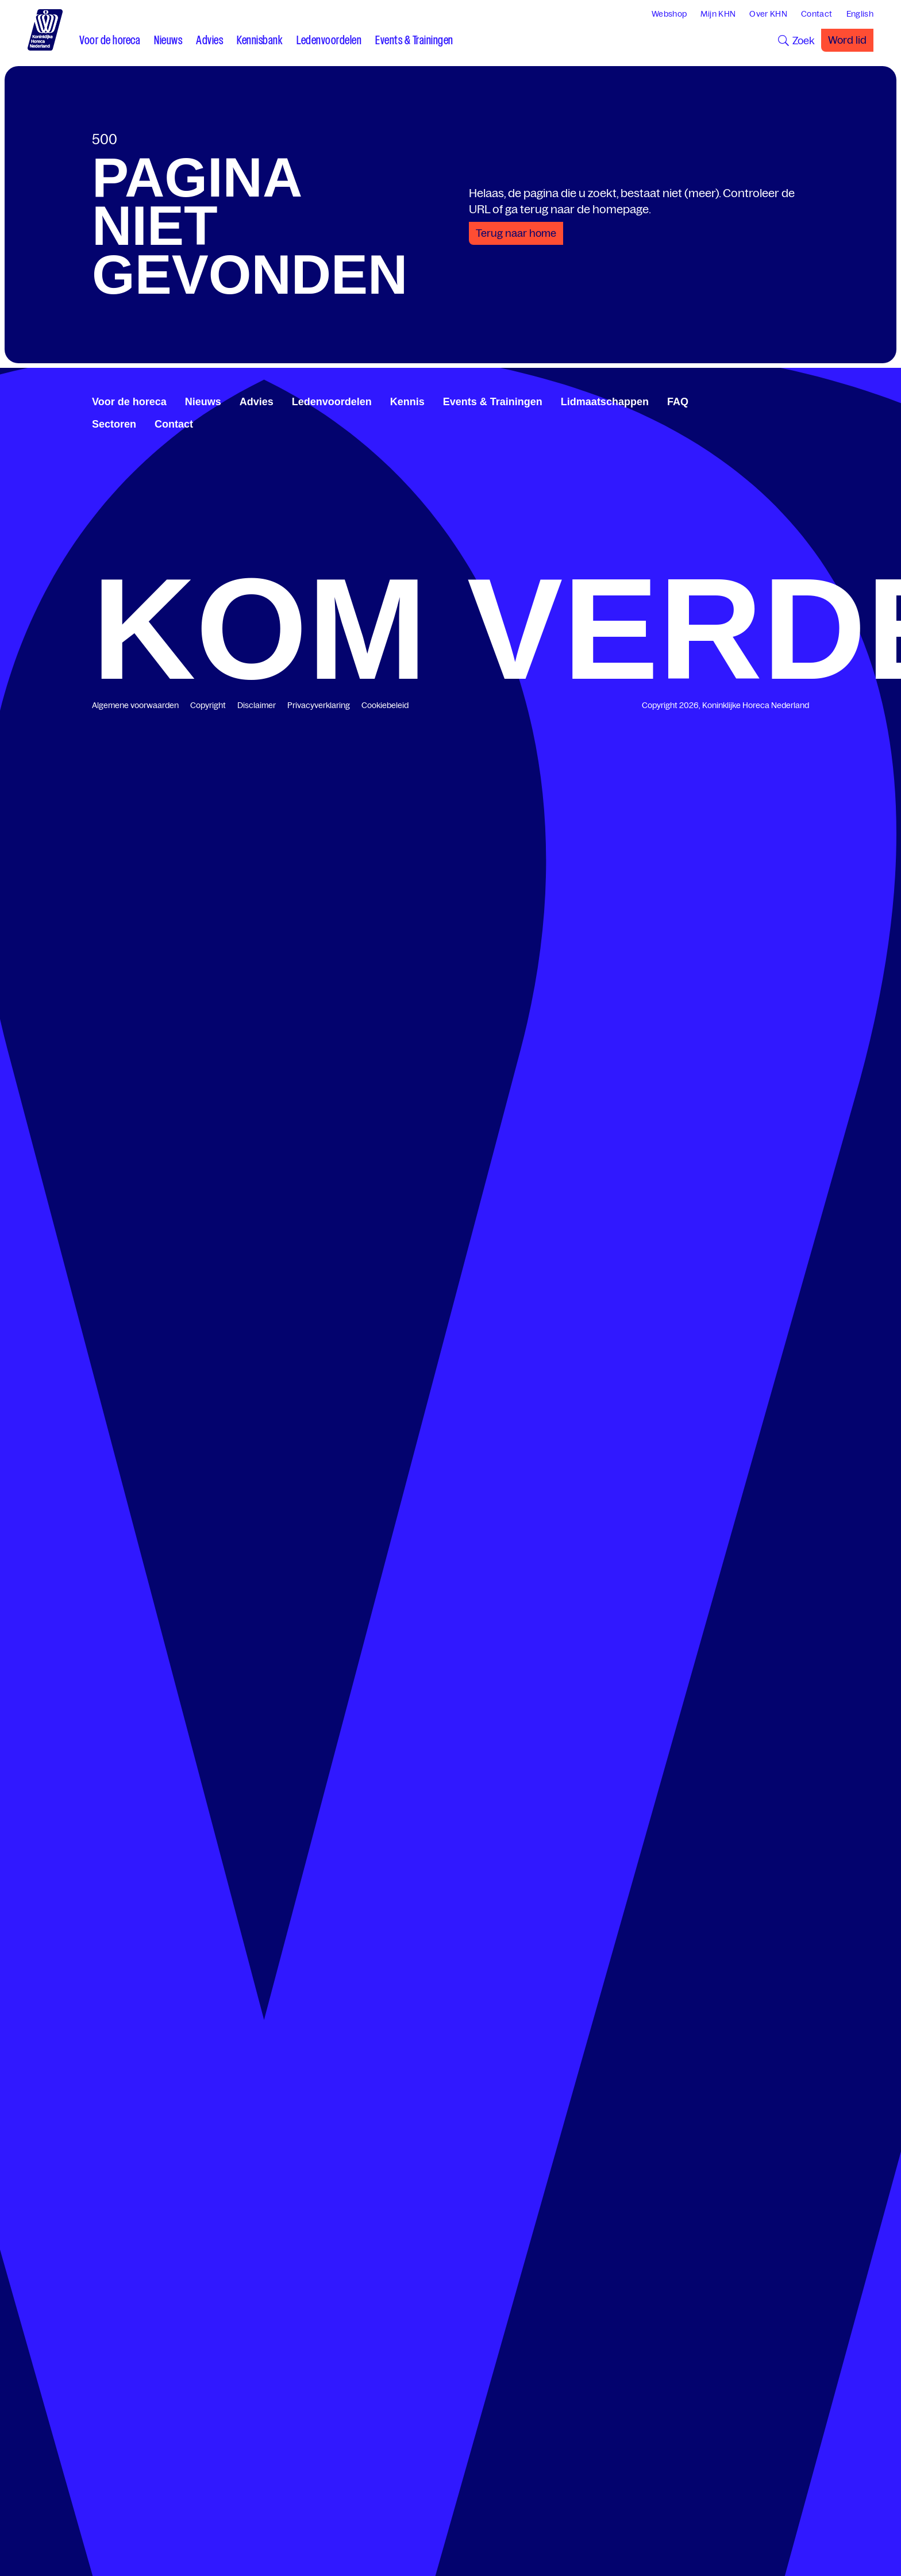 The height and width of the screenshot is (2576, 901). Describe the element at coordinates (208, 705) in the screenshot. I see `Copyright` at that location.